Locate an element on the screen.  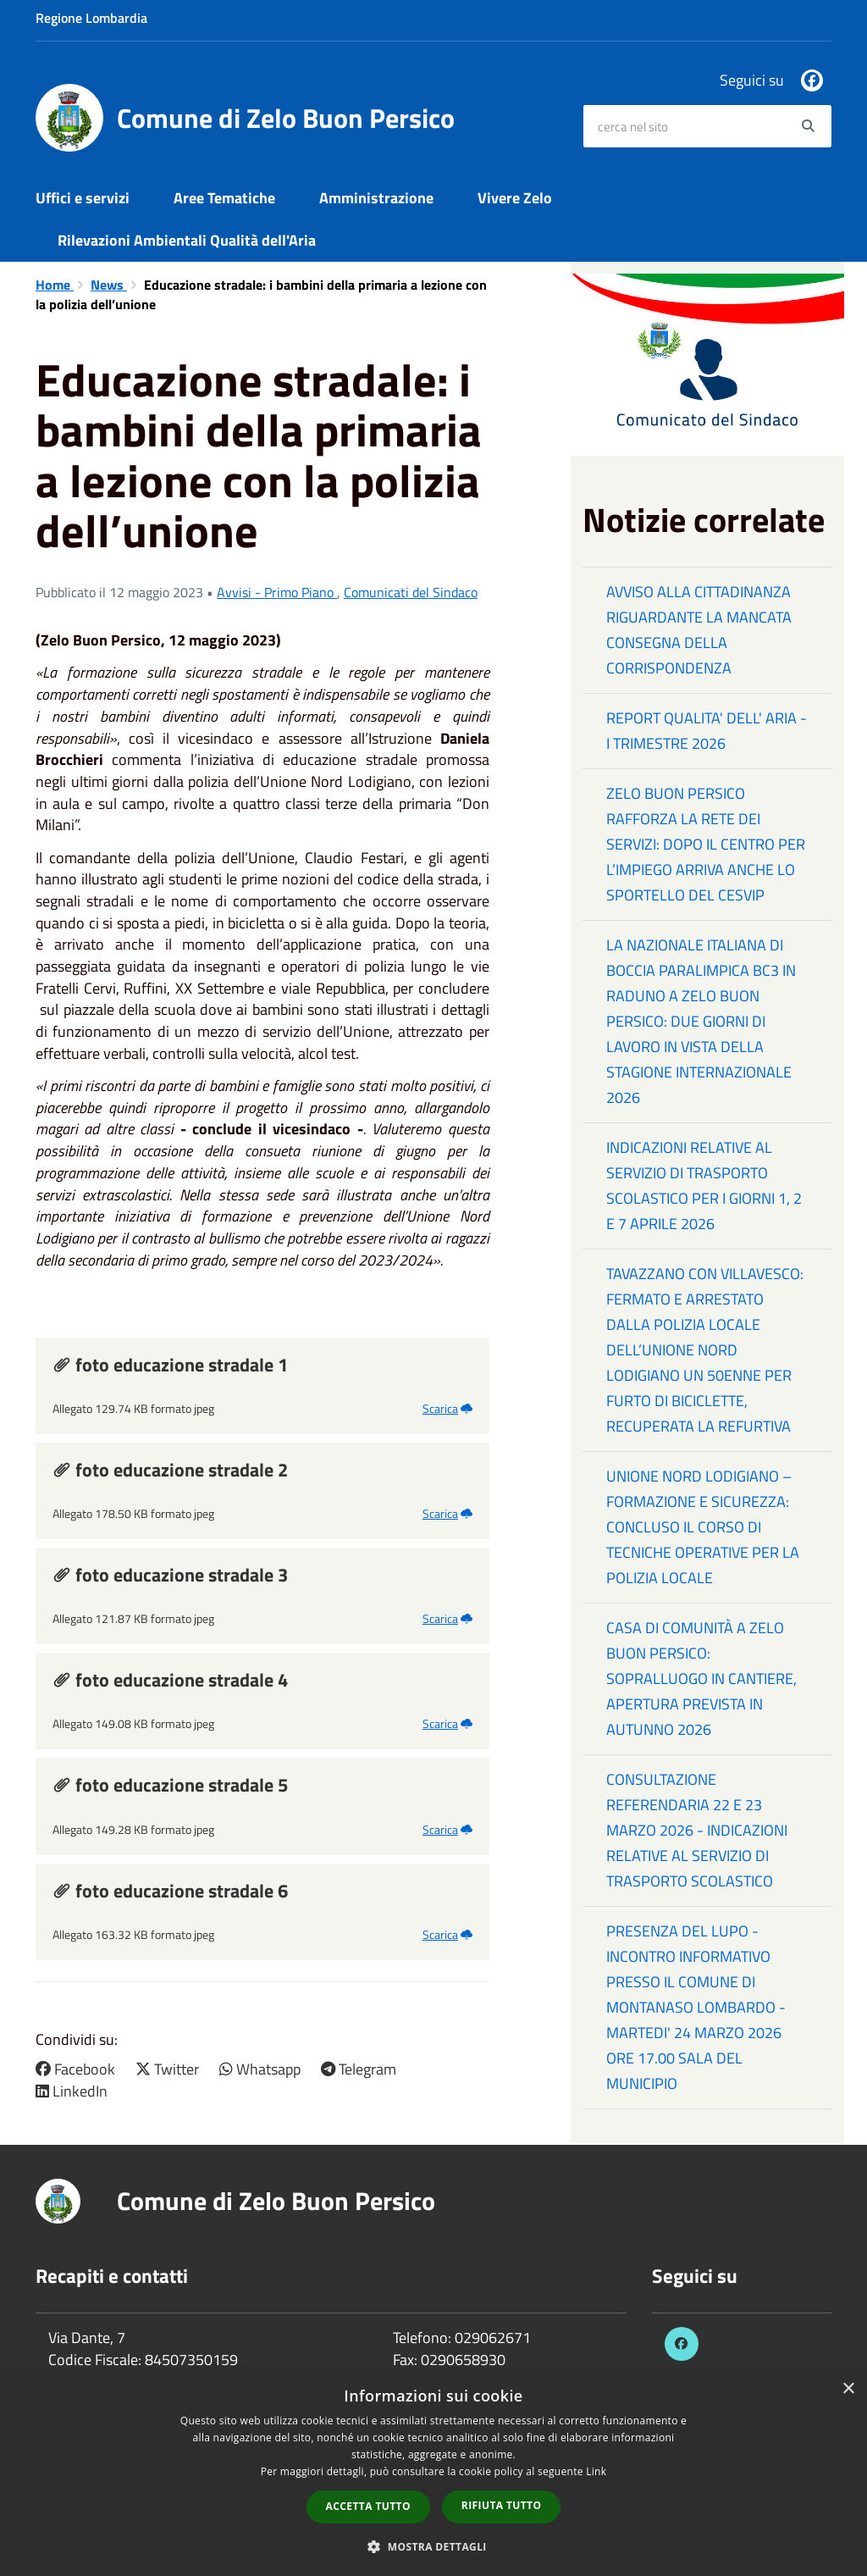
INDICAZIONI RELATIVE AL SERVIZIO DI TRASPORTO SCOLASTICO PER I GIORNI 1, 2 E 7 APRILE 2026 is located at coordinates (704, 1185).